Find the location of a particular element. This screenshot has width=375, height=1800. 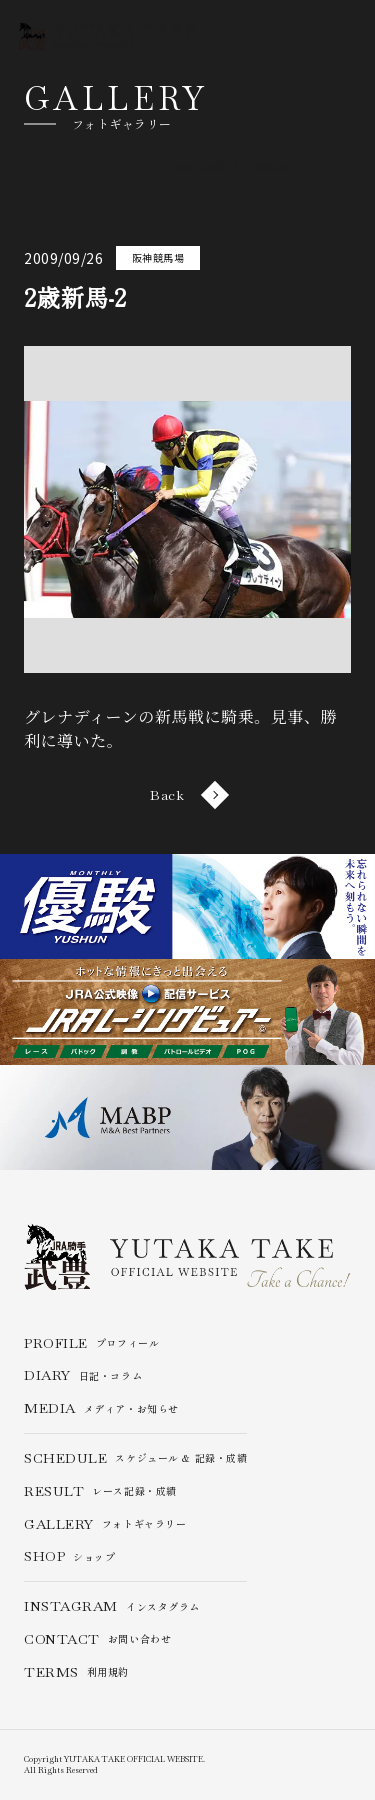

Back is located at coordinates (187, 795).